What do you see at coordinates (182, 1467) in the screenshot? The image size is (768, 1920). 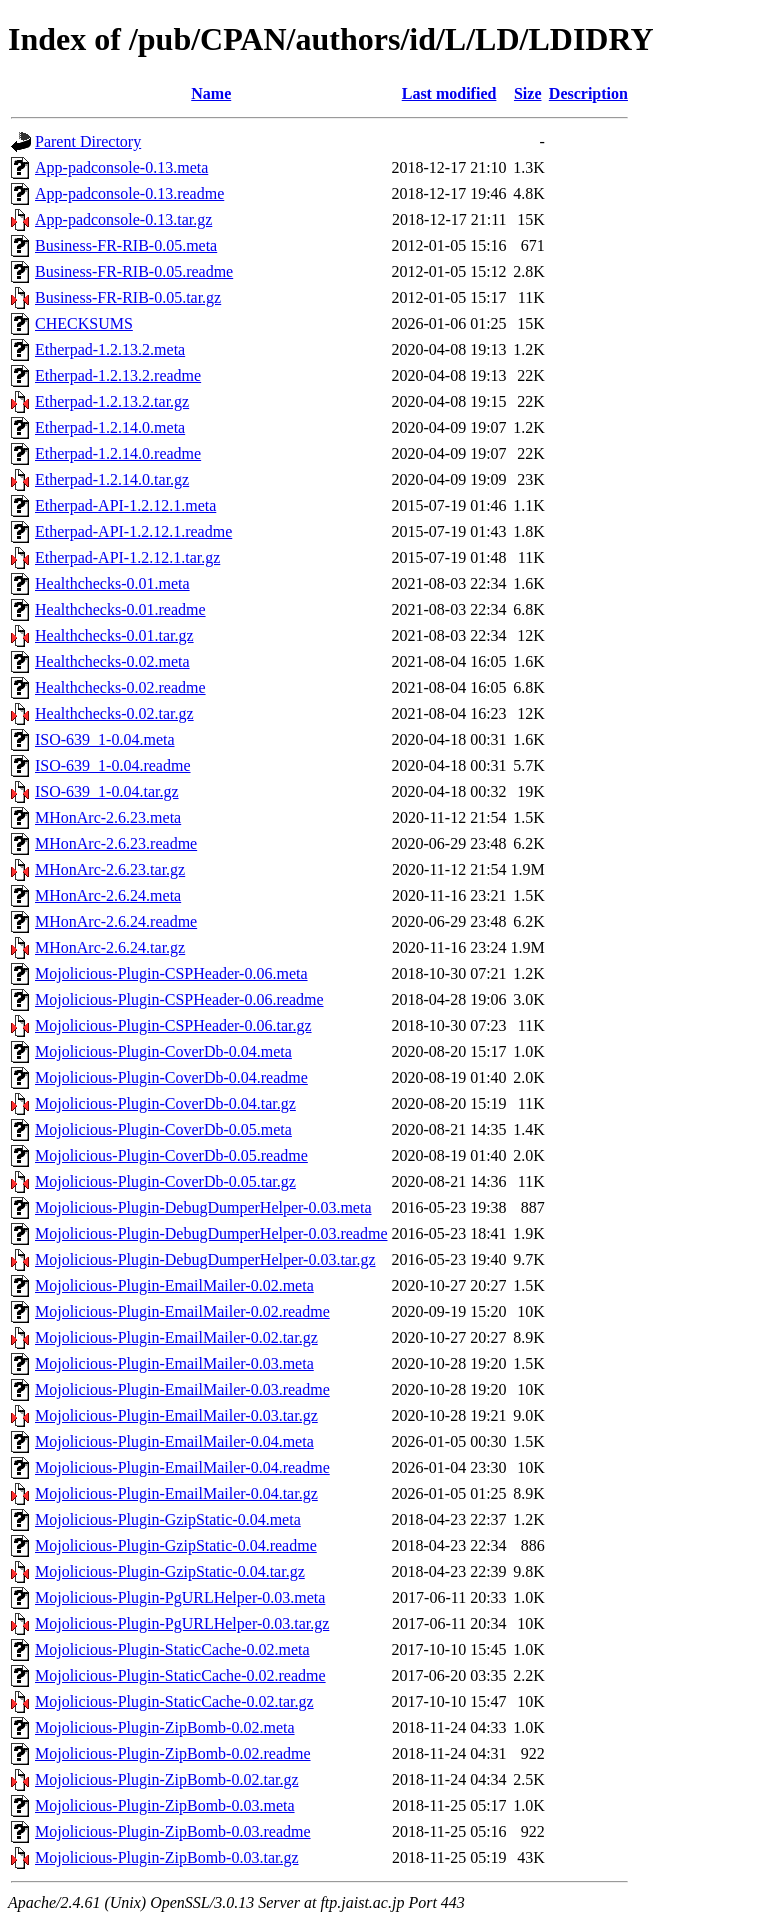 I see `Mojolicious-Plugin-EmailMailer-0.04.readme` at bounding box center [182, 1467].